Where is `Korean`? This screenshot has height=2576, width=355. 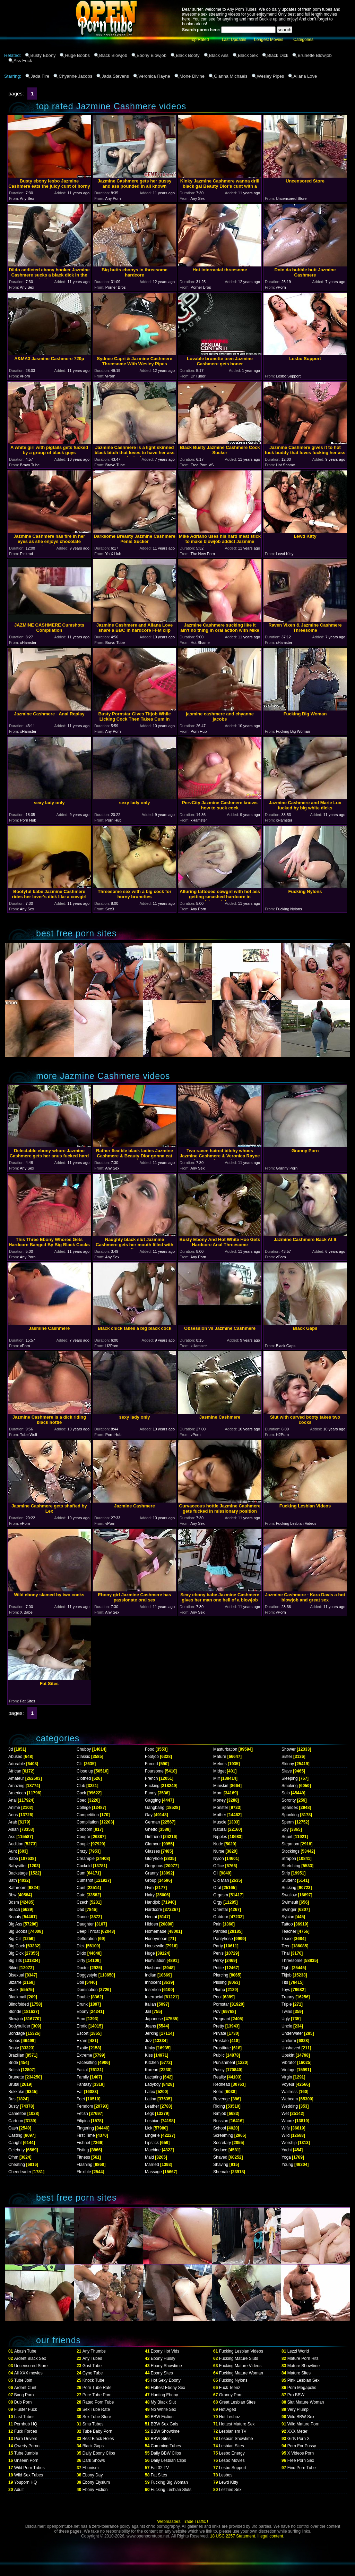 Korean is located at coordinates (151, 2069).